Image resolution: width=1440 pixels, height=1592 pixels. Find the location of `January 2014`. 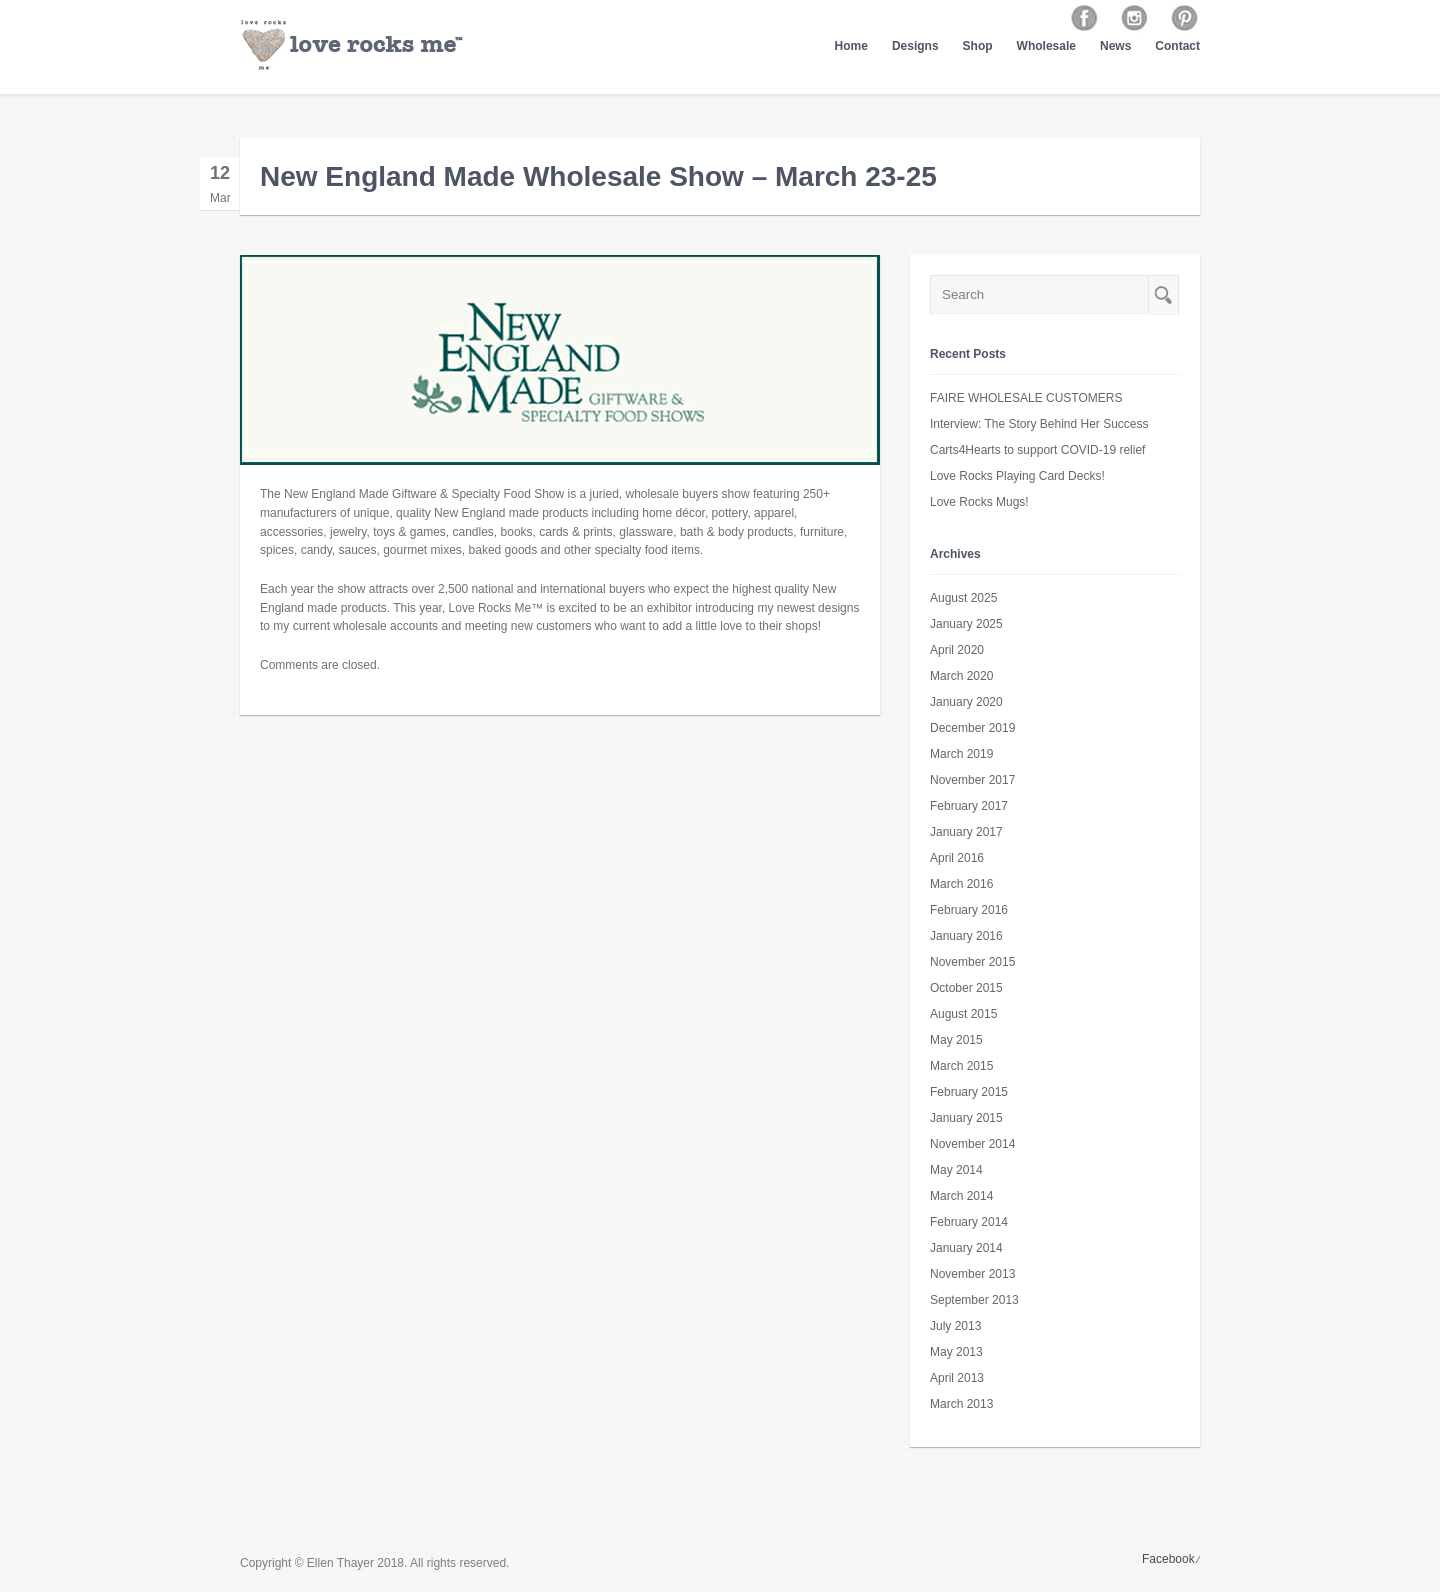

January 2014 is located at coordinates (966, 1248).